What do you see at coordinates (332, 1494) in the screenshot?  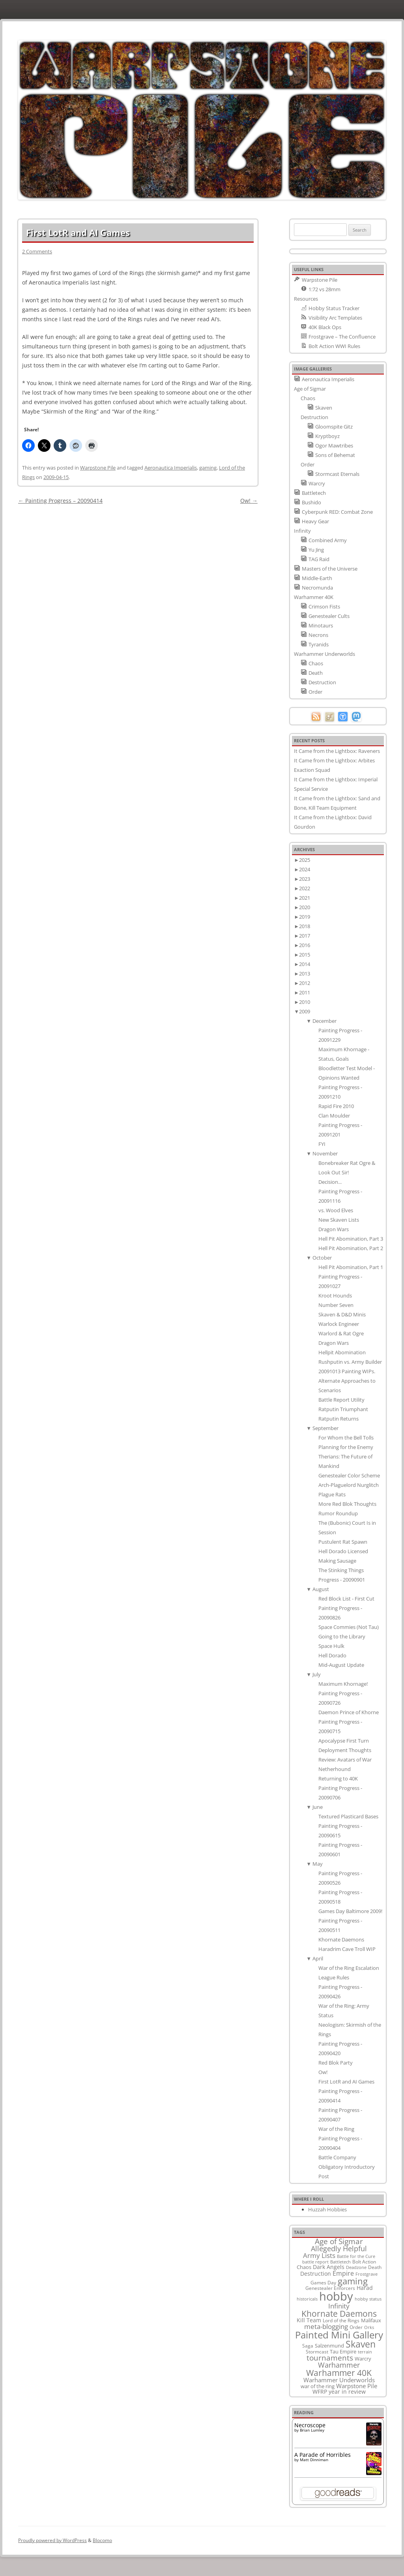 I see `Plague Rats` at bounding box center [332, 1494].